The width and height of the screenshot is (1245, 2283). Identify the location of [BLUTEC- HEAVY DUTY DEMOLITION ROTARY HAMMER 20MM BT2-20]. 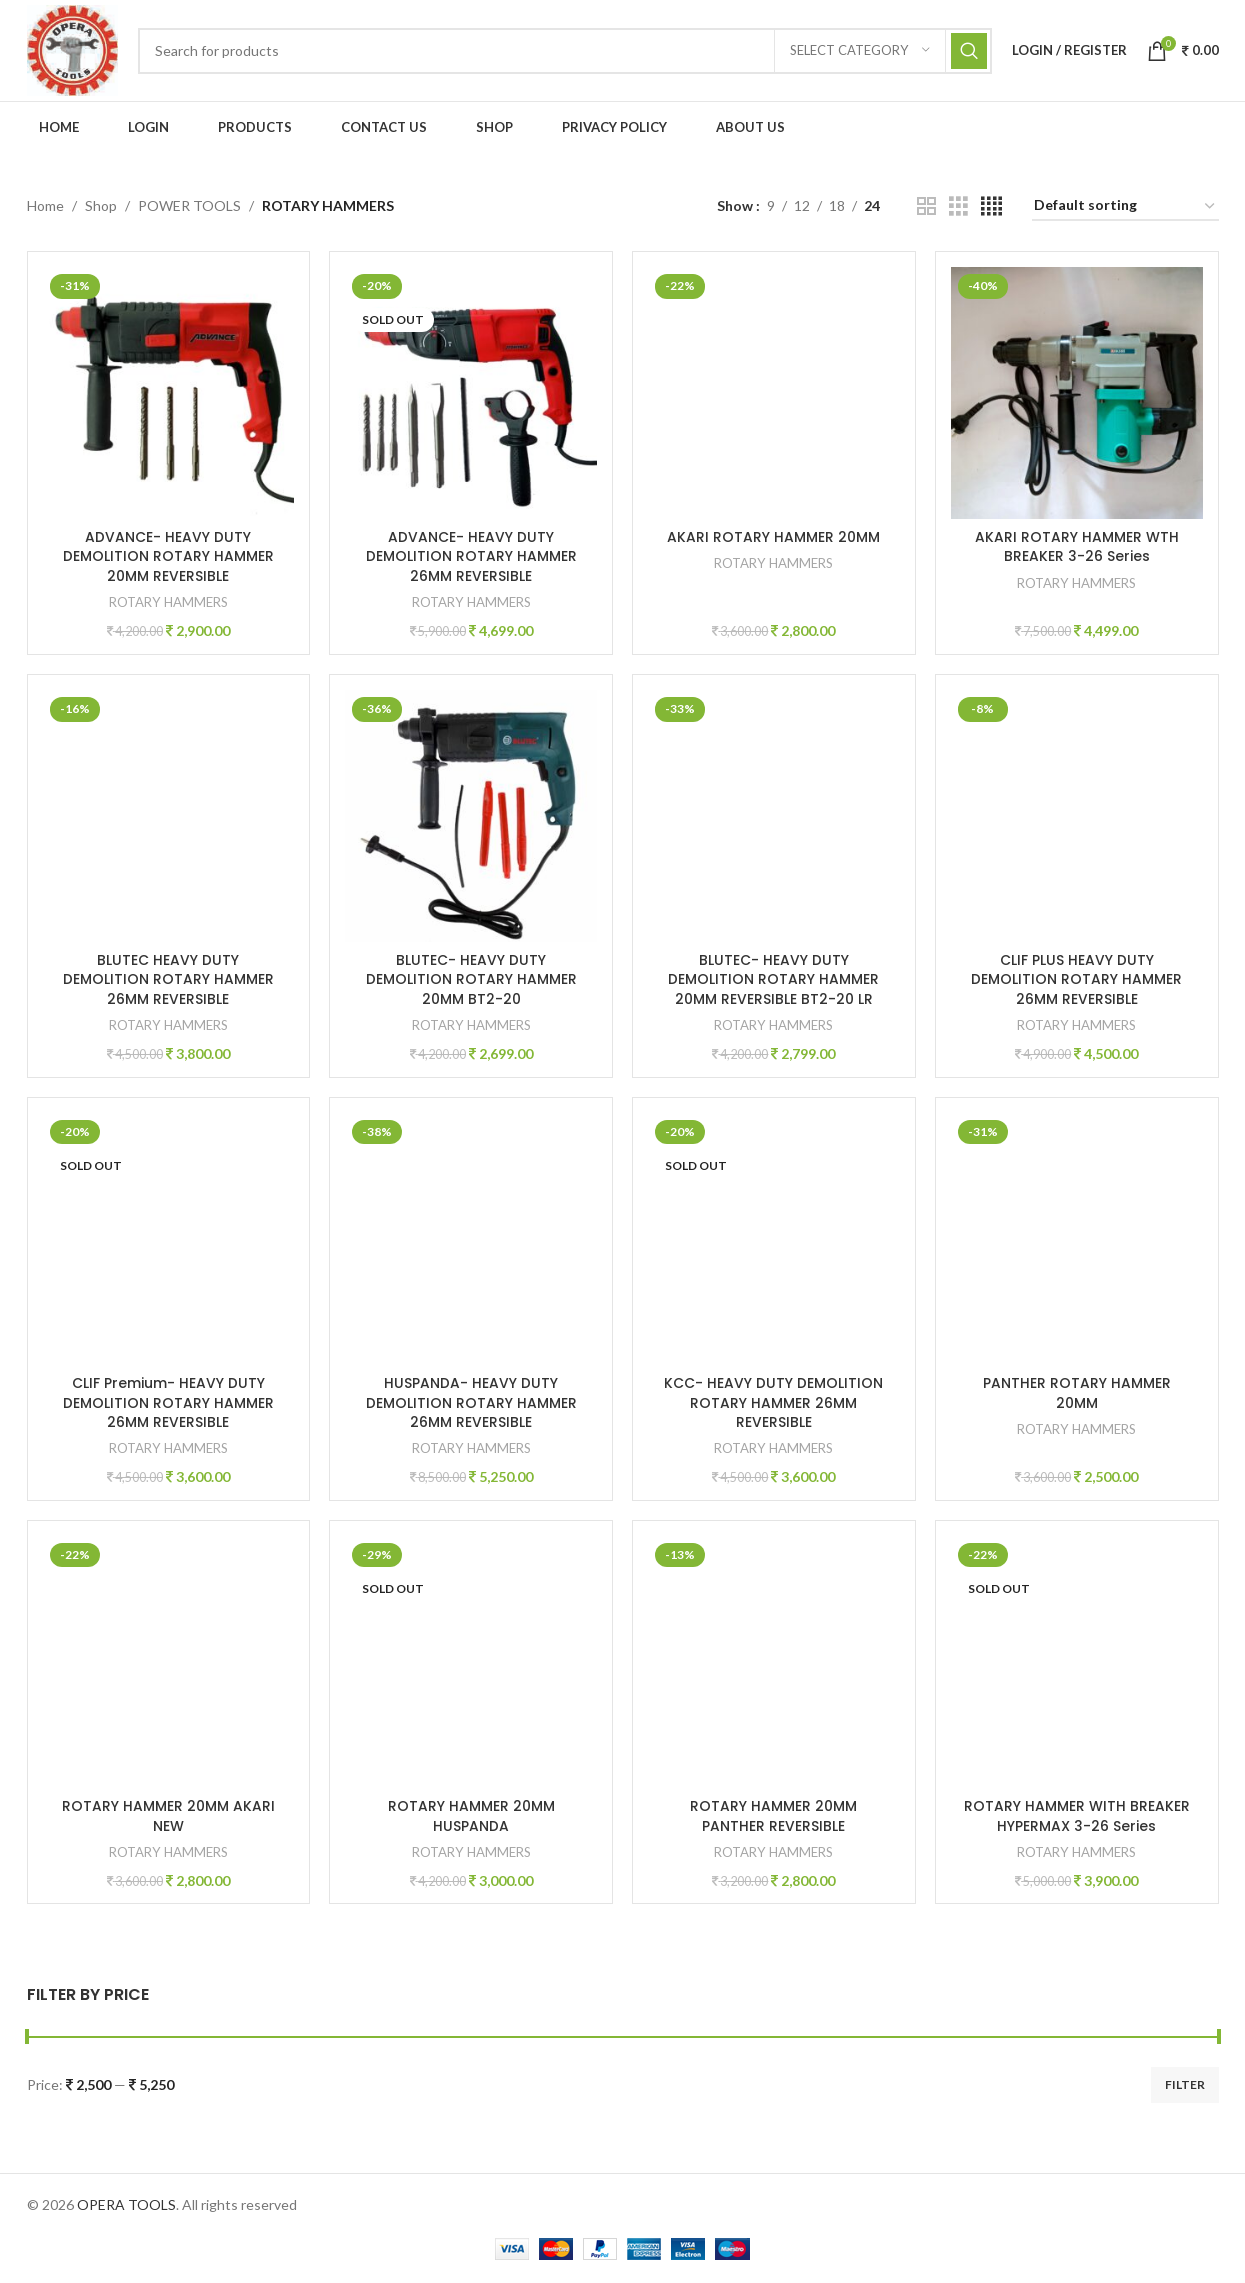
(471, 818).